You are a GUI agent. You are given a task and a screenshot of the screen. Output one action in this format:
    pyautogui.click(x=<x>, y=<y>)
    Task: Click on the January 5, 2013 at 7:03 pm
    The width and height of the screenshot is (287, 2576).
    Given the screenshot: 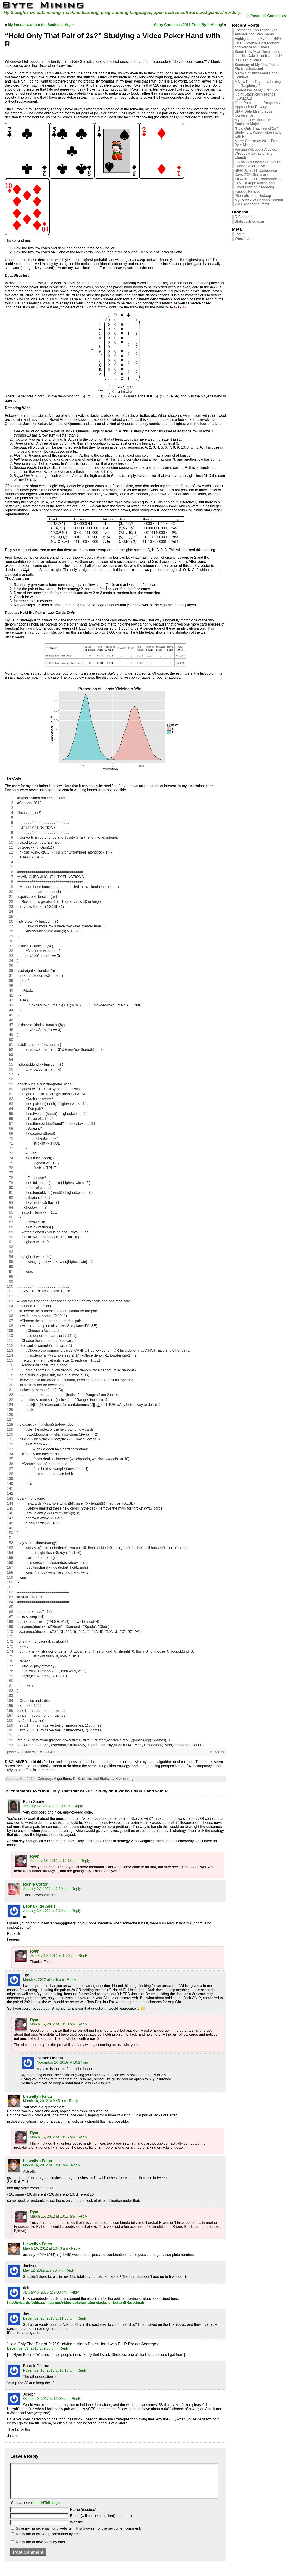 What is the action you would take?
    pyautogui.click(x=45, y=2292)
    